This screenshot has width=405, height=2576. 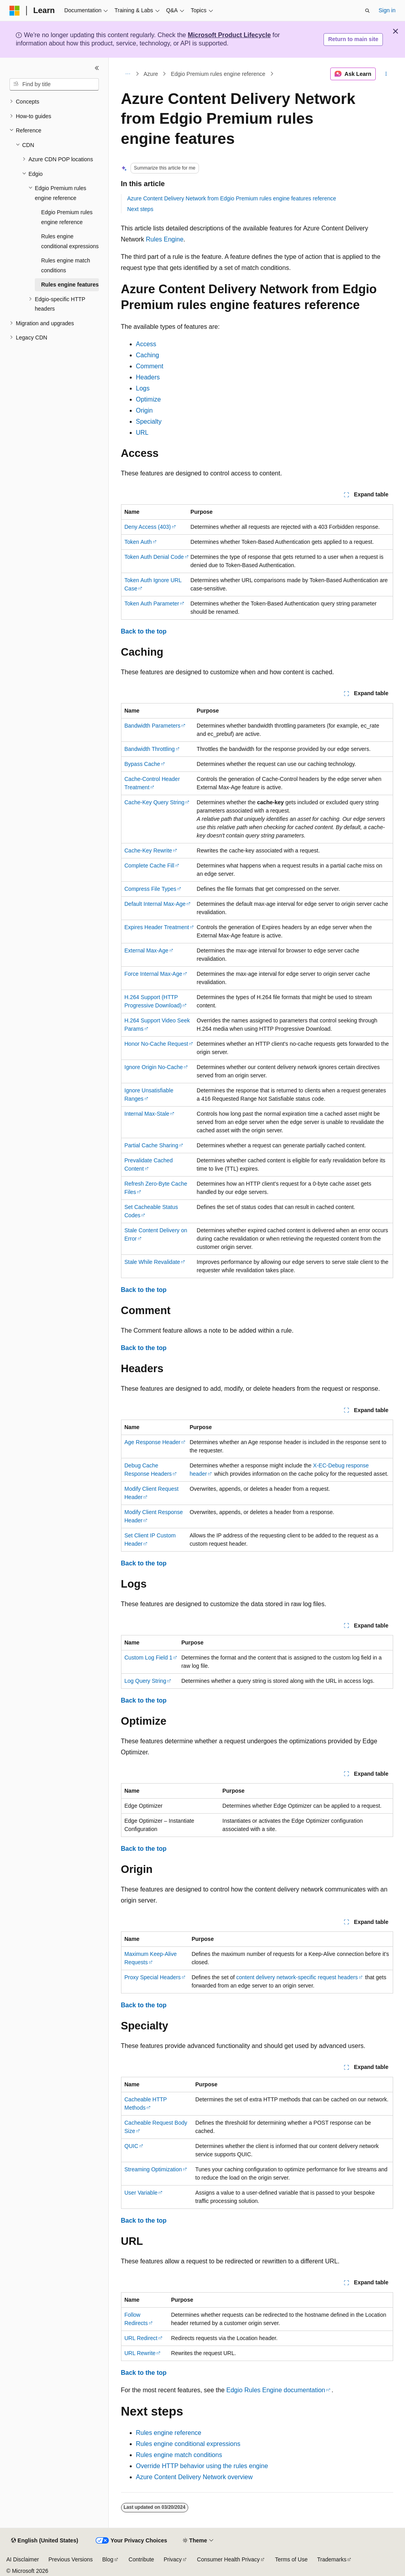 I want to click on [Open search], so click(x=367, y=11).